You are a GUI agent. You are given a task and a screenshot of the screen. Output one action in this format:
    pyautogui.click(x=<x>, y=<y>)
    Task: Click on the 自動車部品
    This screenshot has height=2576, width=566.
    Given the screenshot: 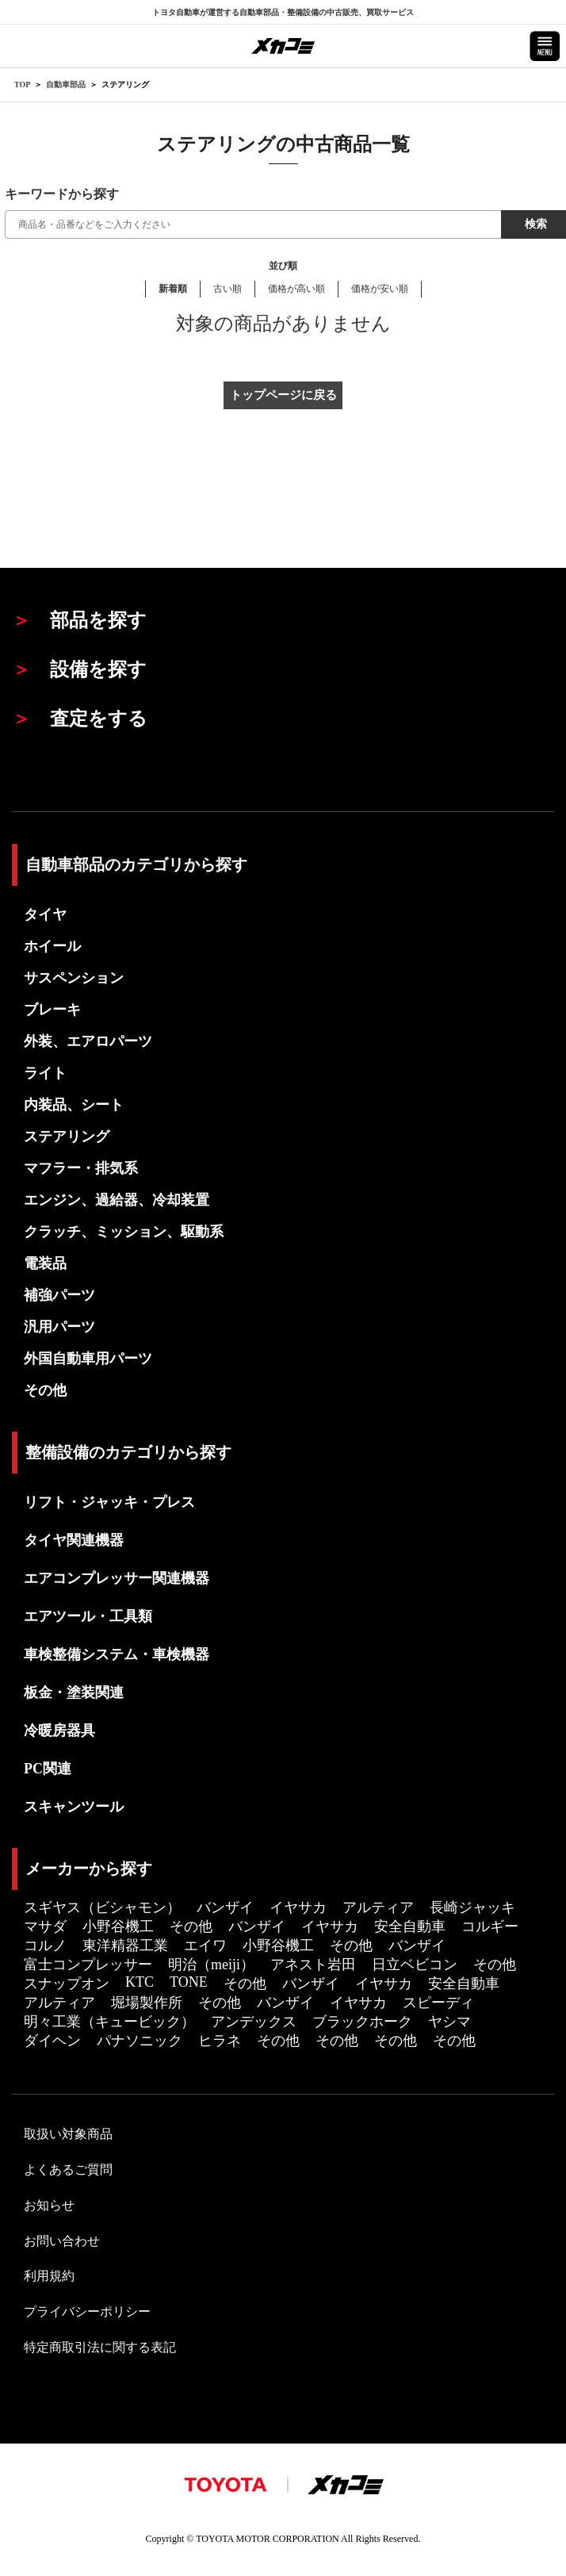 What is the action you would take?
    pyautogui.click(x=66, y=84)
    